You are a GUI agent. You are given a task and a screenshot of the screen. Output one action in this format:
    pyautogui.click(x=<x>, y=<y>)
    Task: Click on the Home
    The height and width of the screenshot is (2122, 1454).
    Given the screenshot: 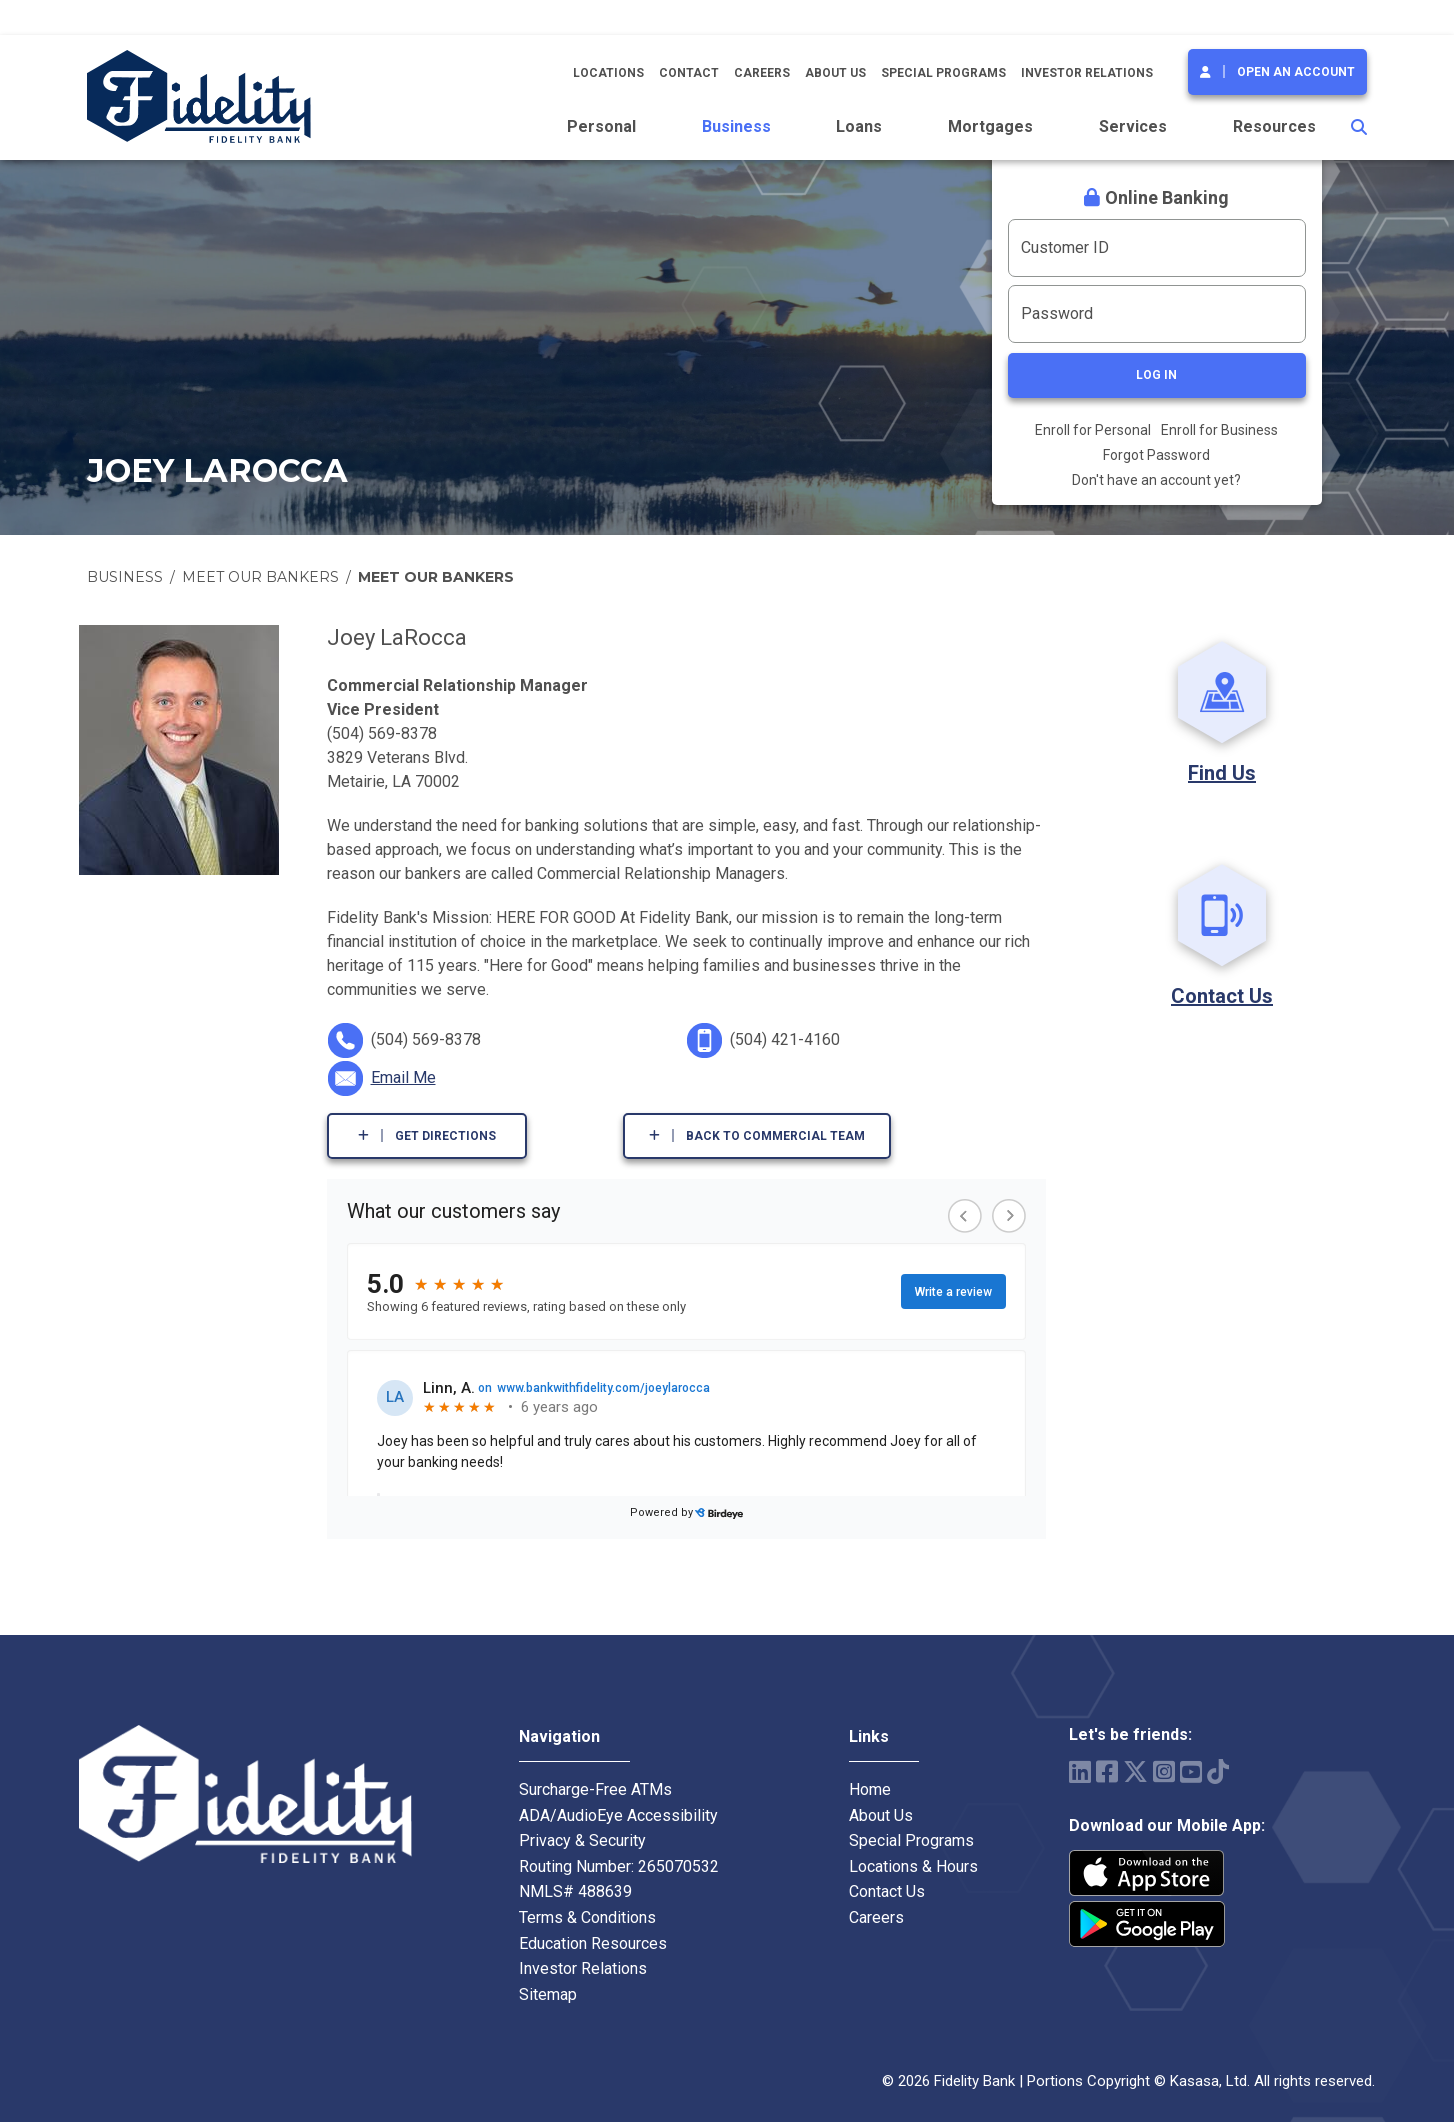 What is the action you would take?
    pyautogui.click(x=870, y=1789)
    